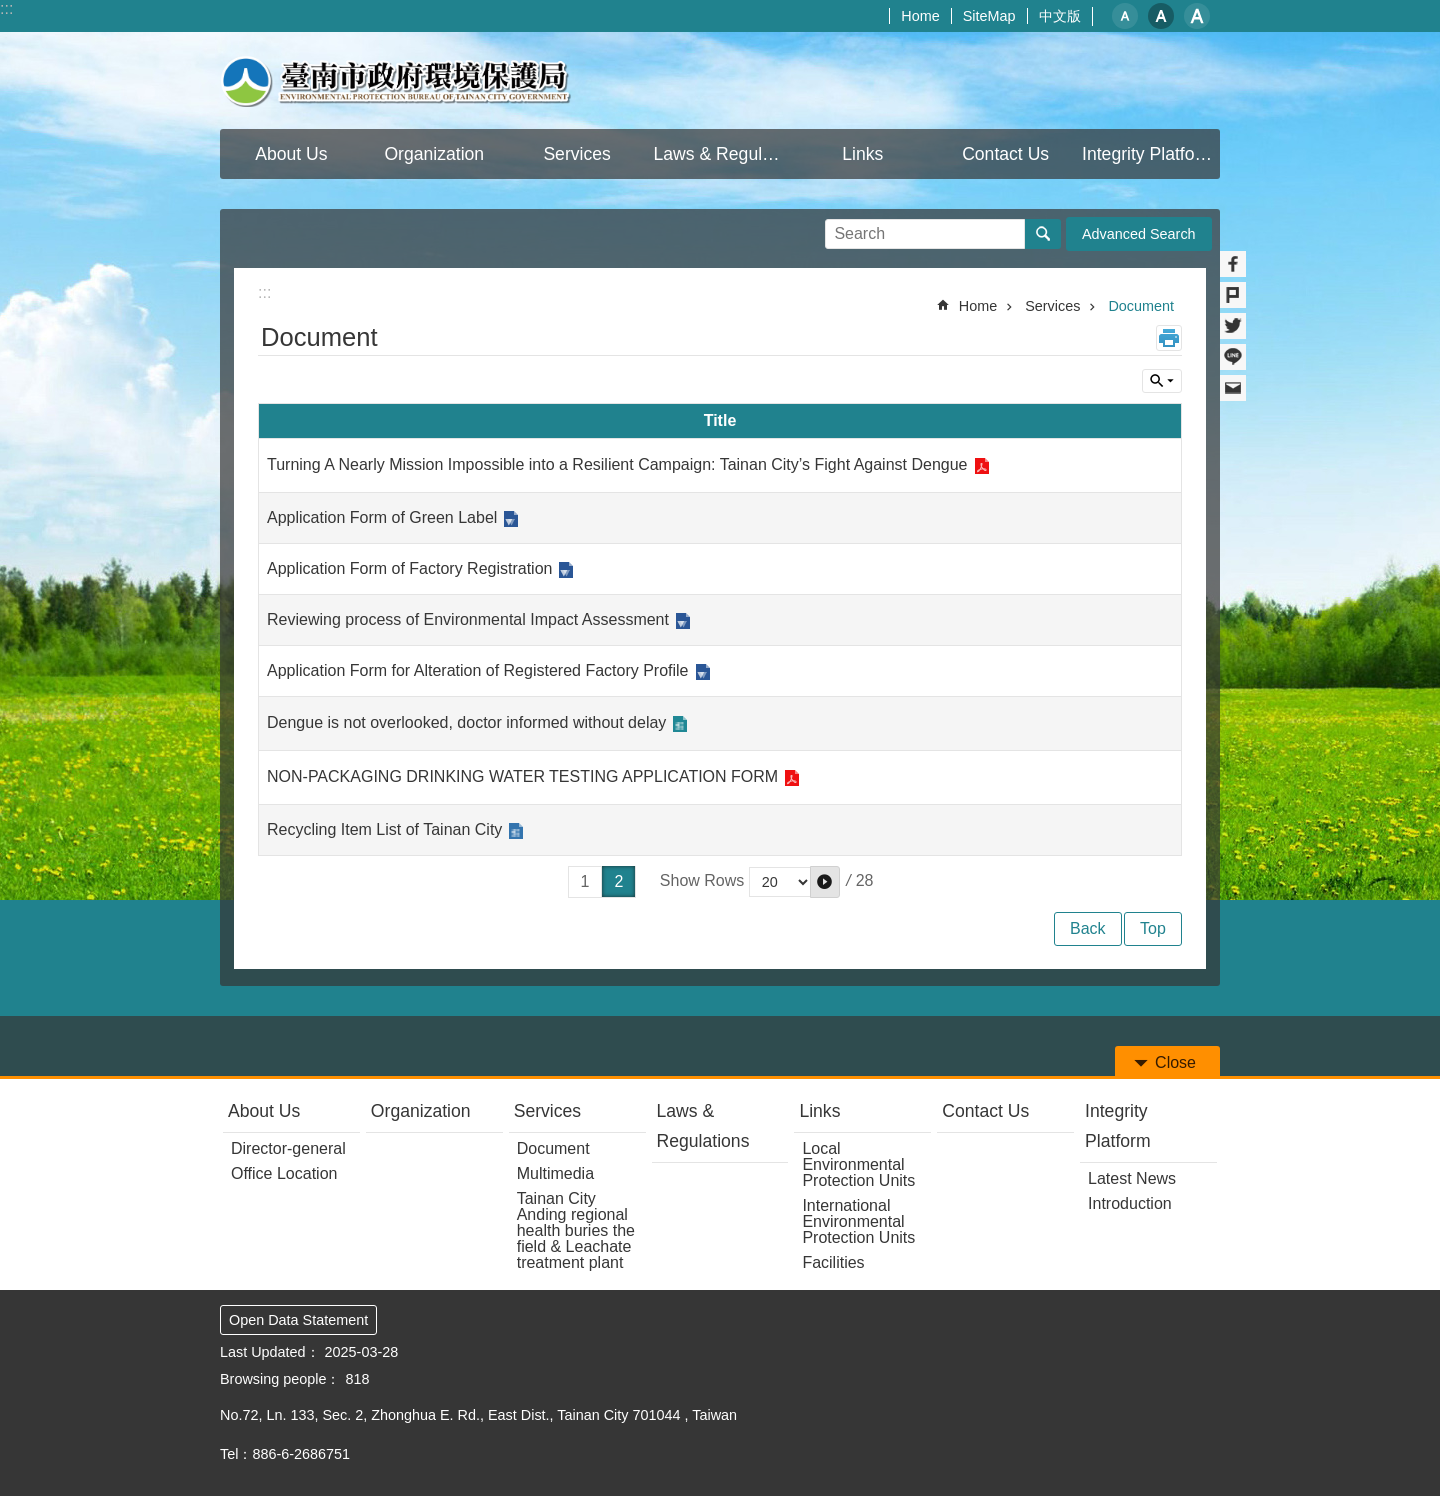 The width and height of the screenshot is (1440, 1496). Describe the element at coordinates (1162, 381) in the screenshot. I see `Inquire by unit [button]` at that location.